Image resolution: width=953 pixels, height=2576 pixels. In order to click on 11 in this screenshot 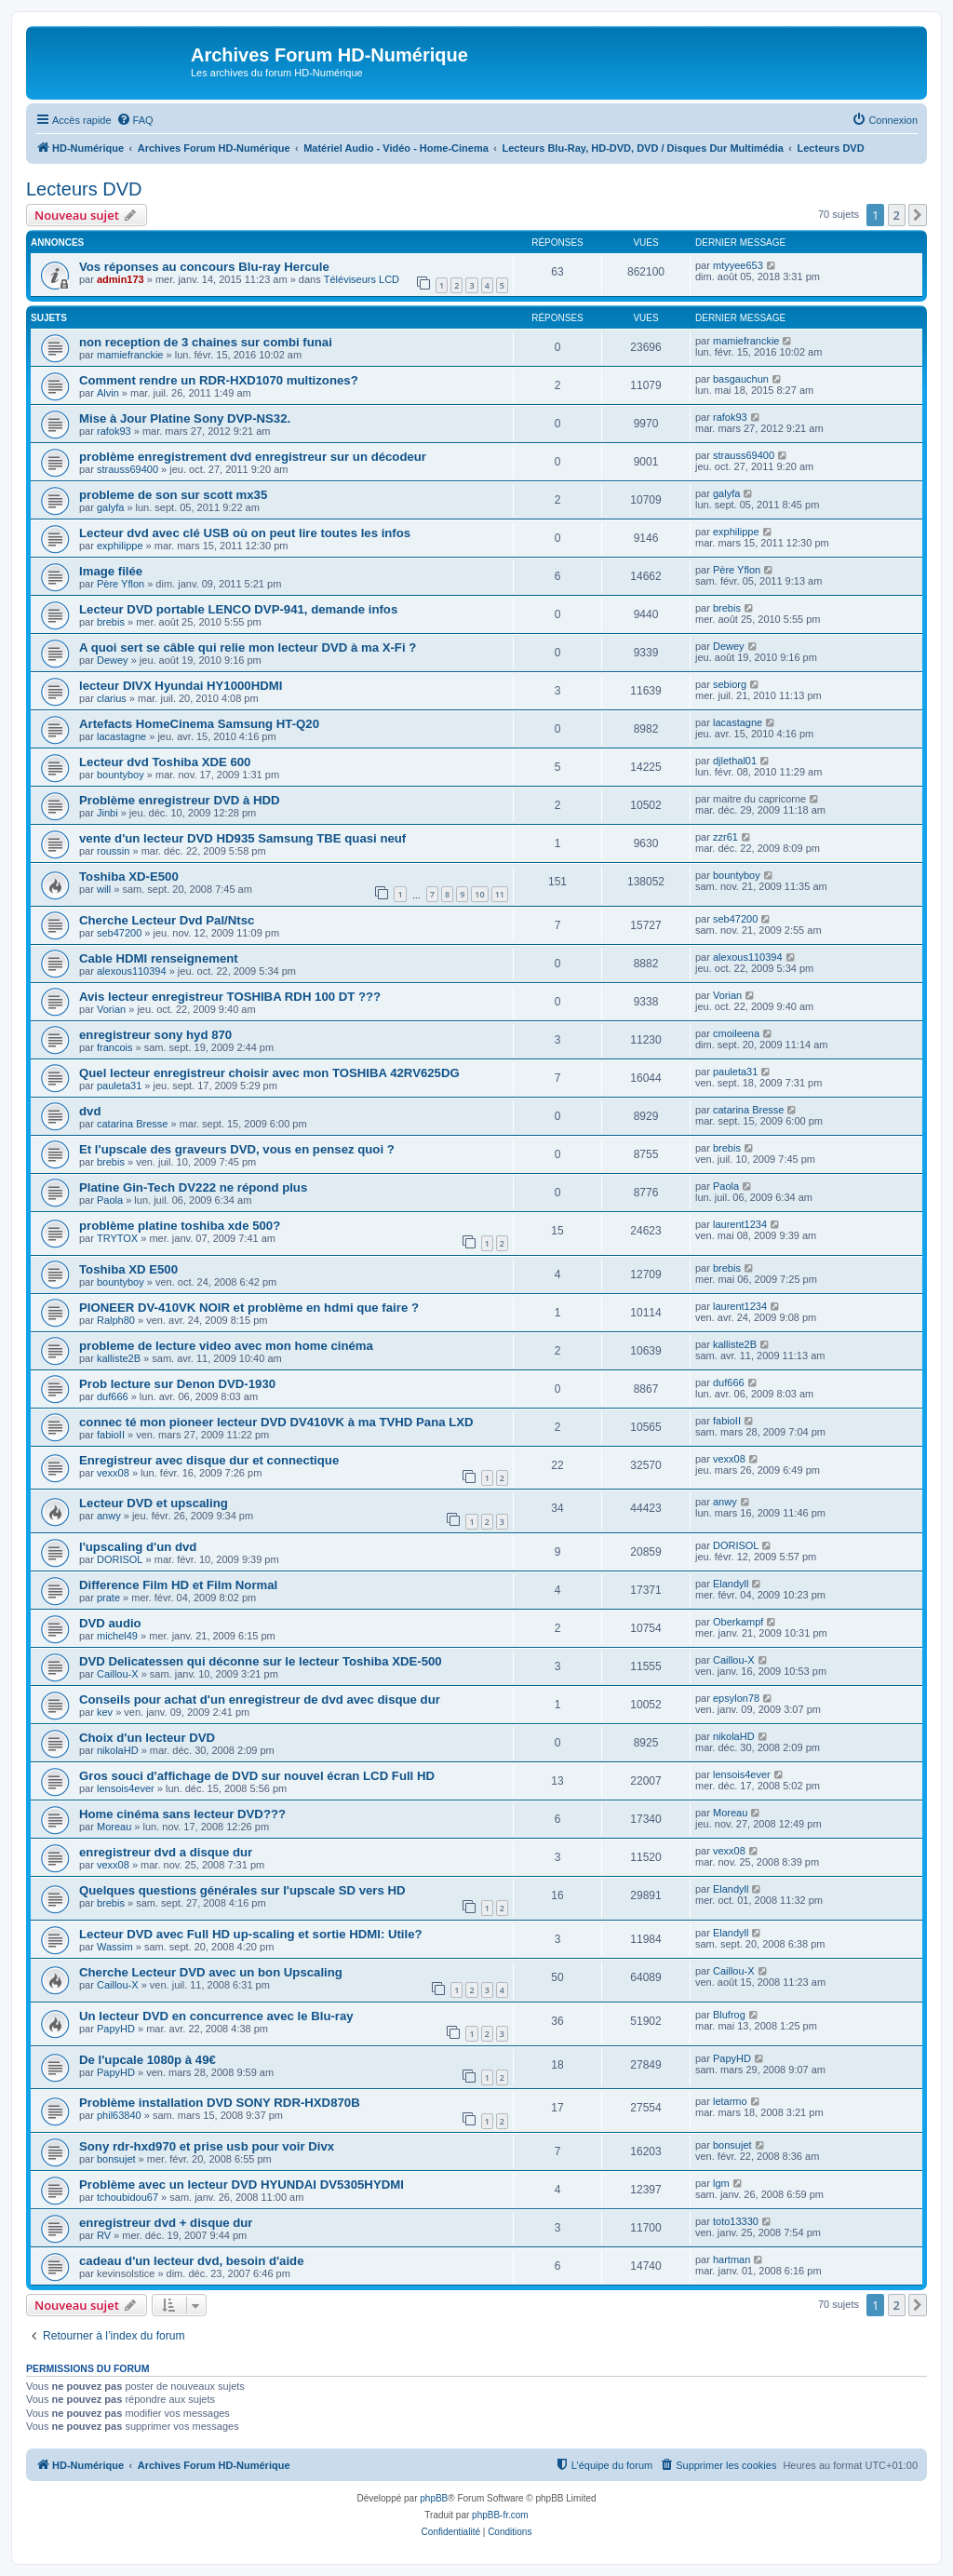, I will do `click(499, 894)`.